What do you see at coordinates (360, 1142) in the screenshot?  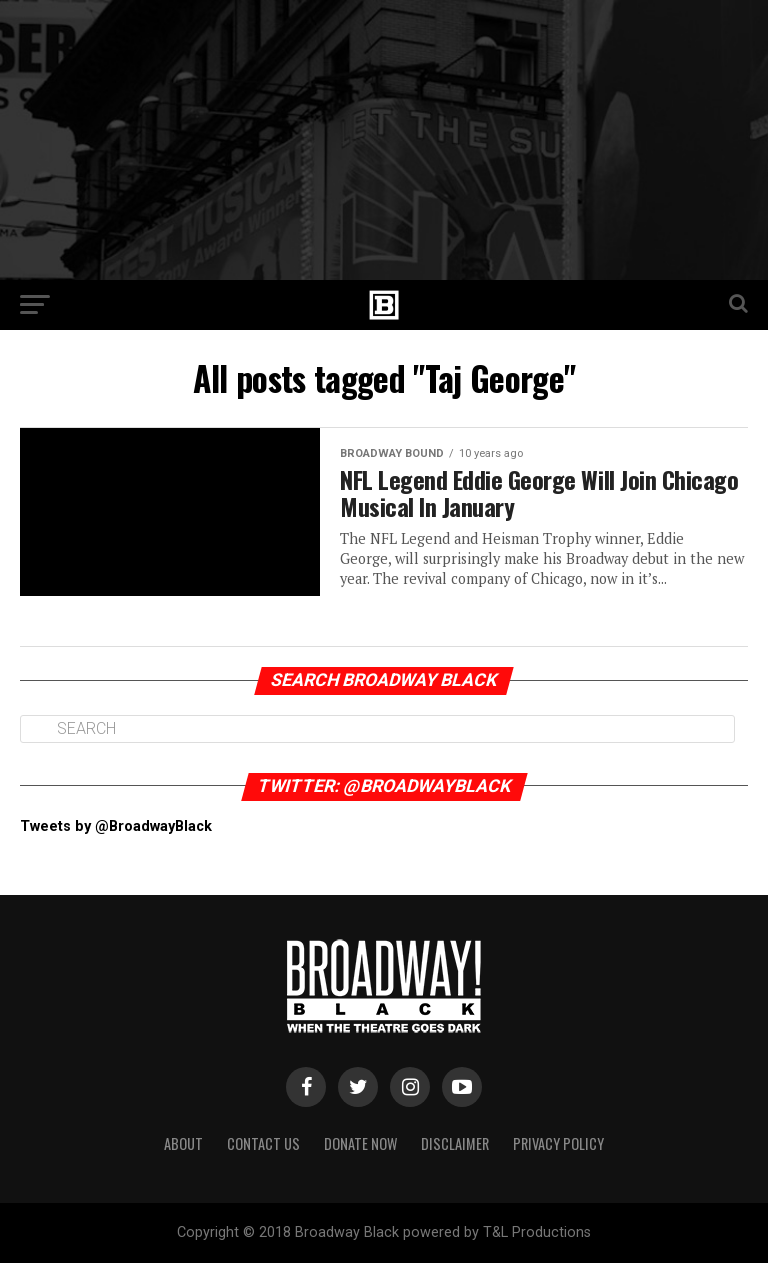 I see `Donate Now` at bounding box center [360, 1142].